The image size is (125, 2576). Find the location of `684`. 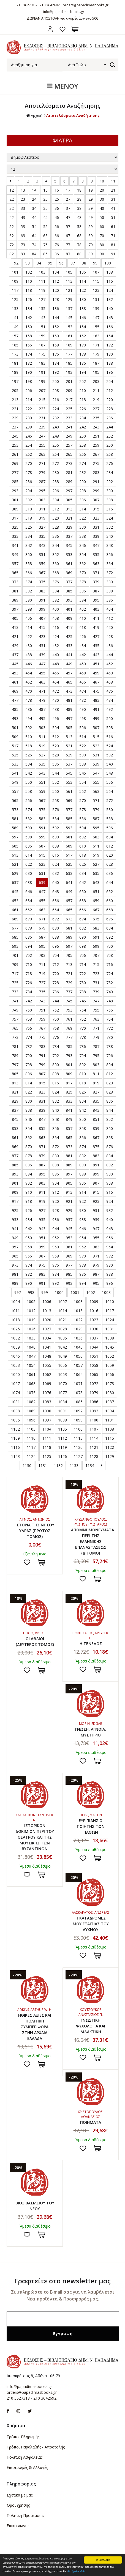

684 is located at coordinates (109, 928).